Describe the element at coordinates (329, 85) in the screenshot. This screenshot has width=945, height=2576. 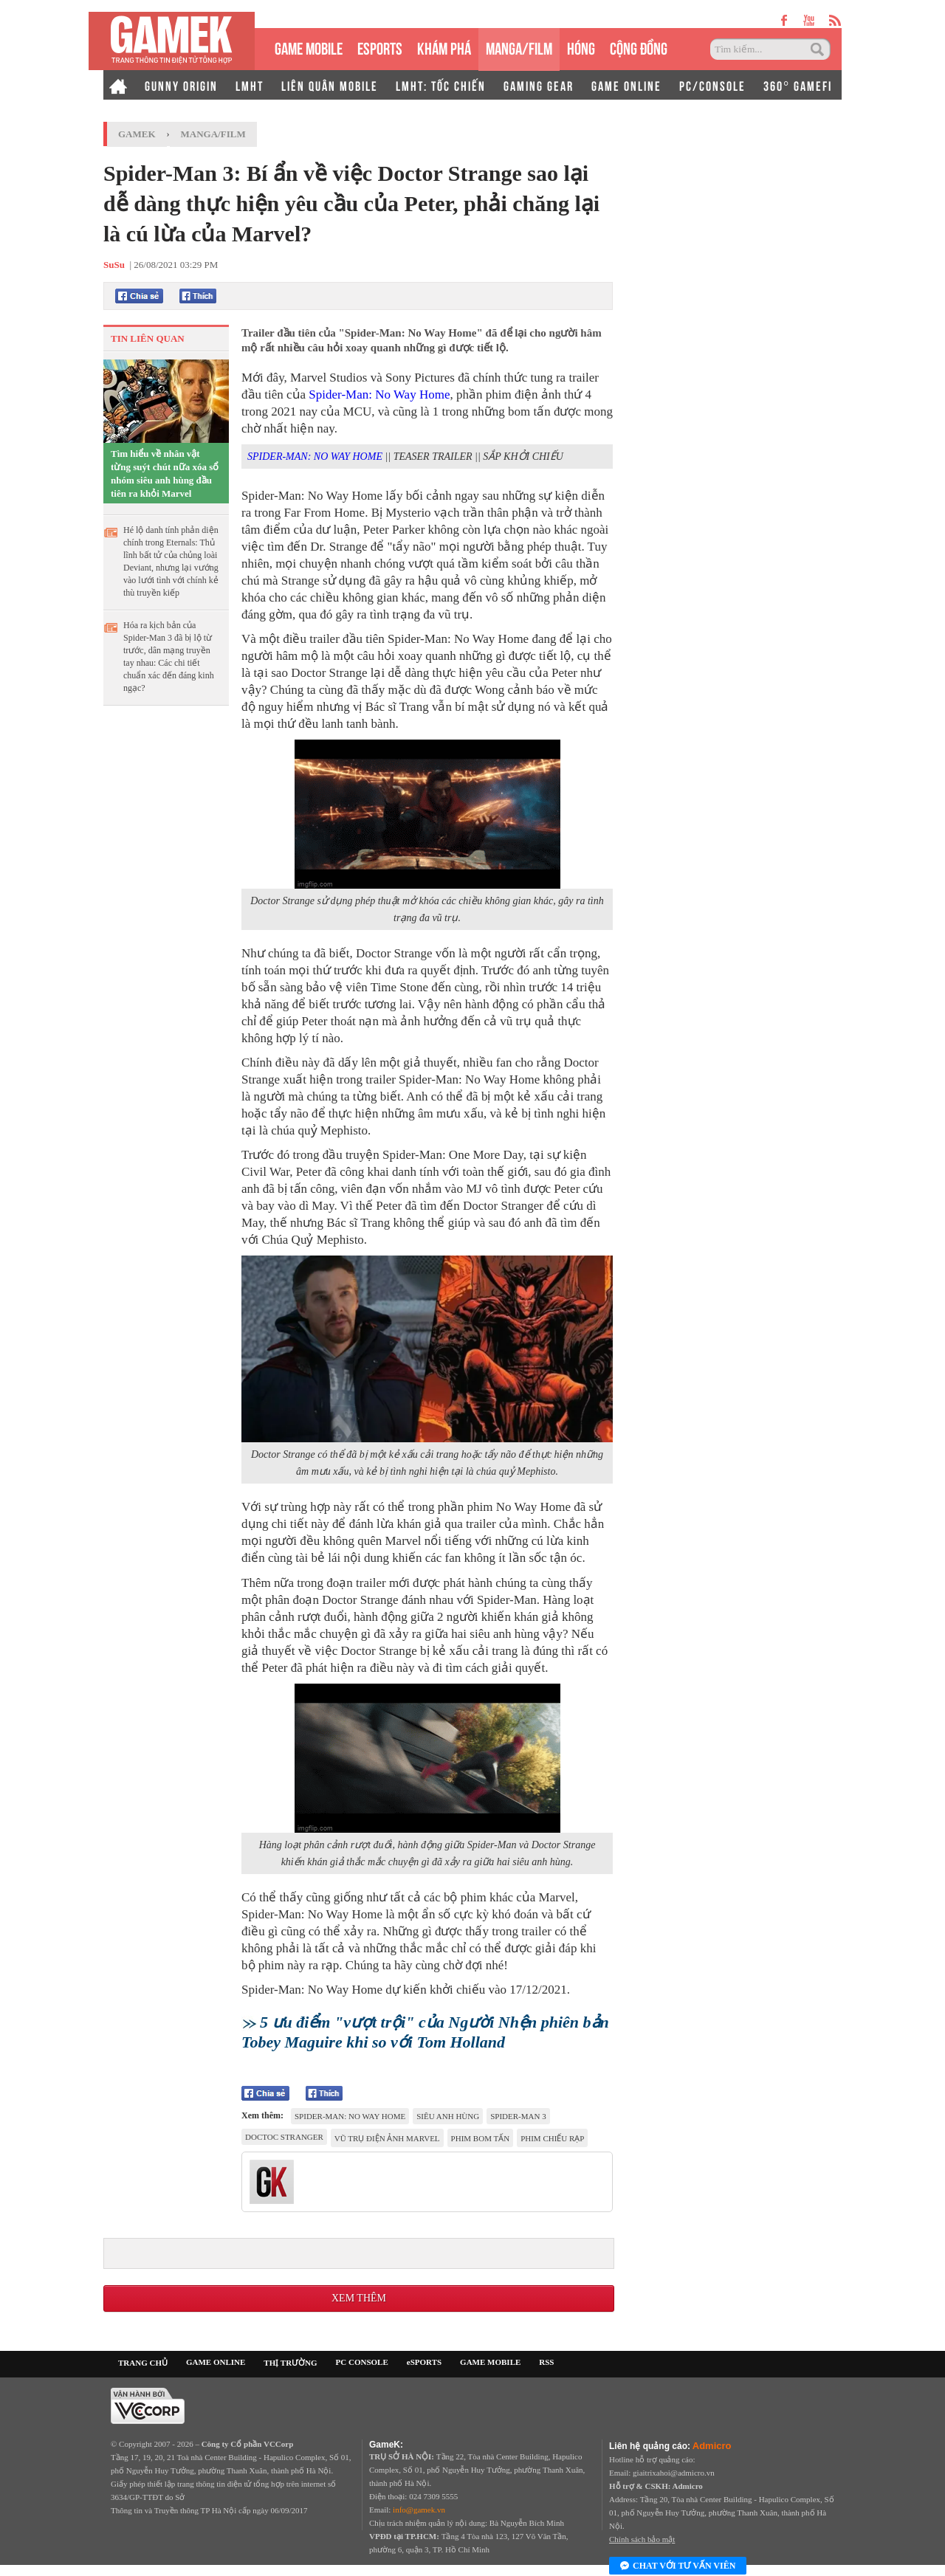
I see `LIÊN QUÂN MOBILE` at that location.